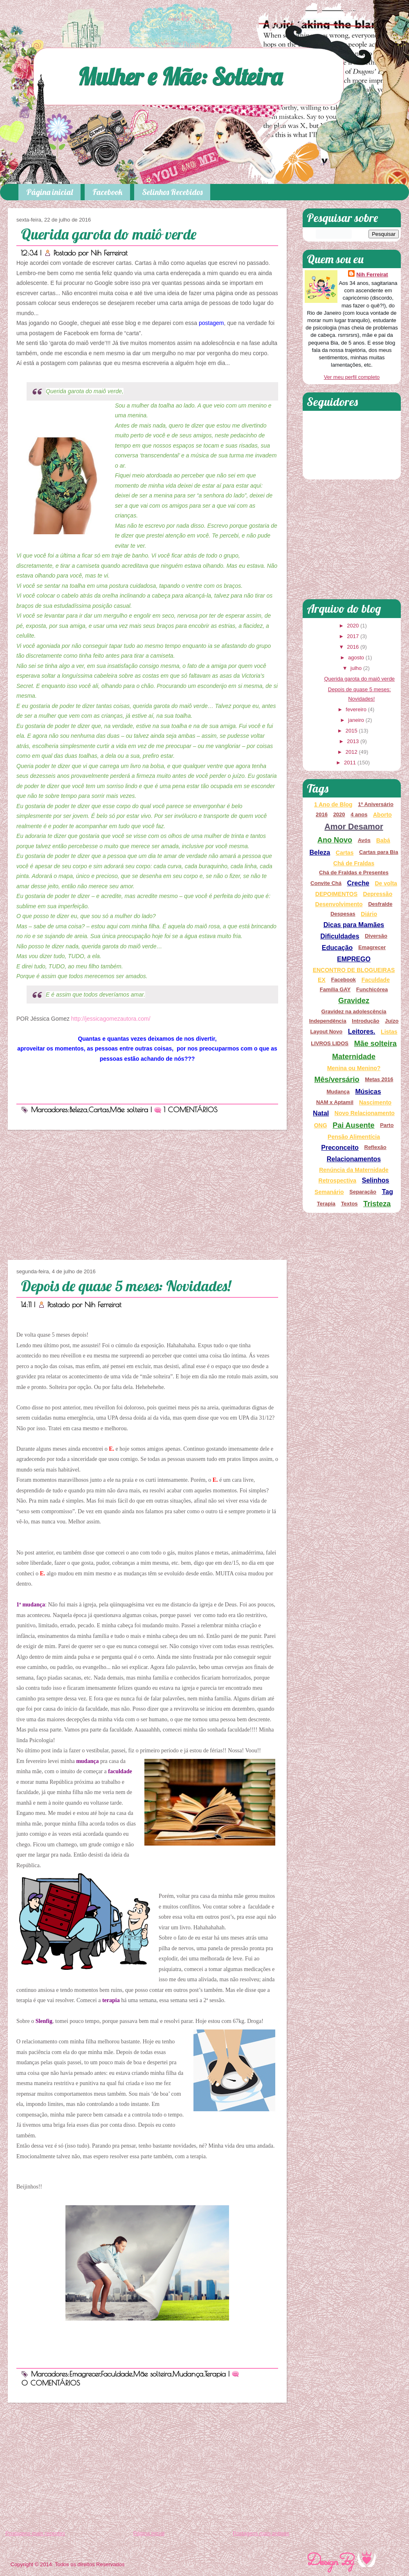 Image resolution: width=409 pixels, height=2576 pixels. I want to click on Parto, so click(386, 1125).